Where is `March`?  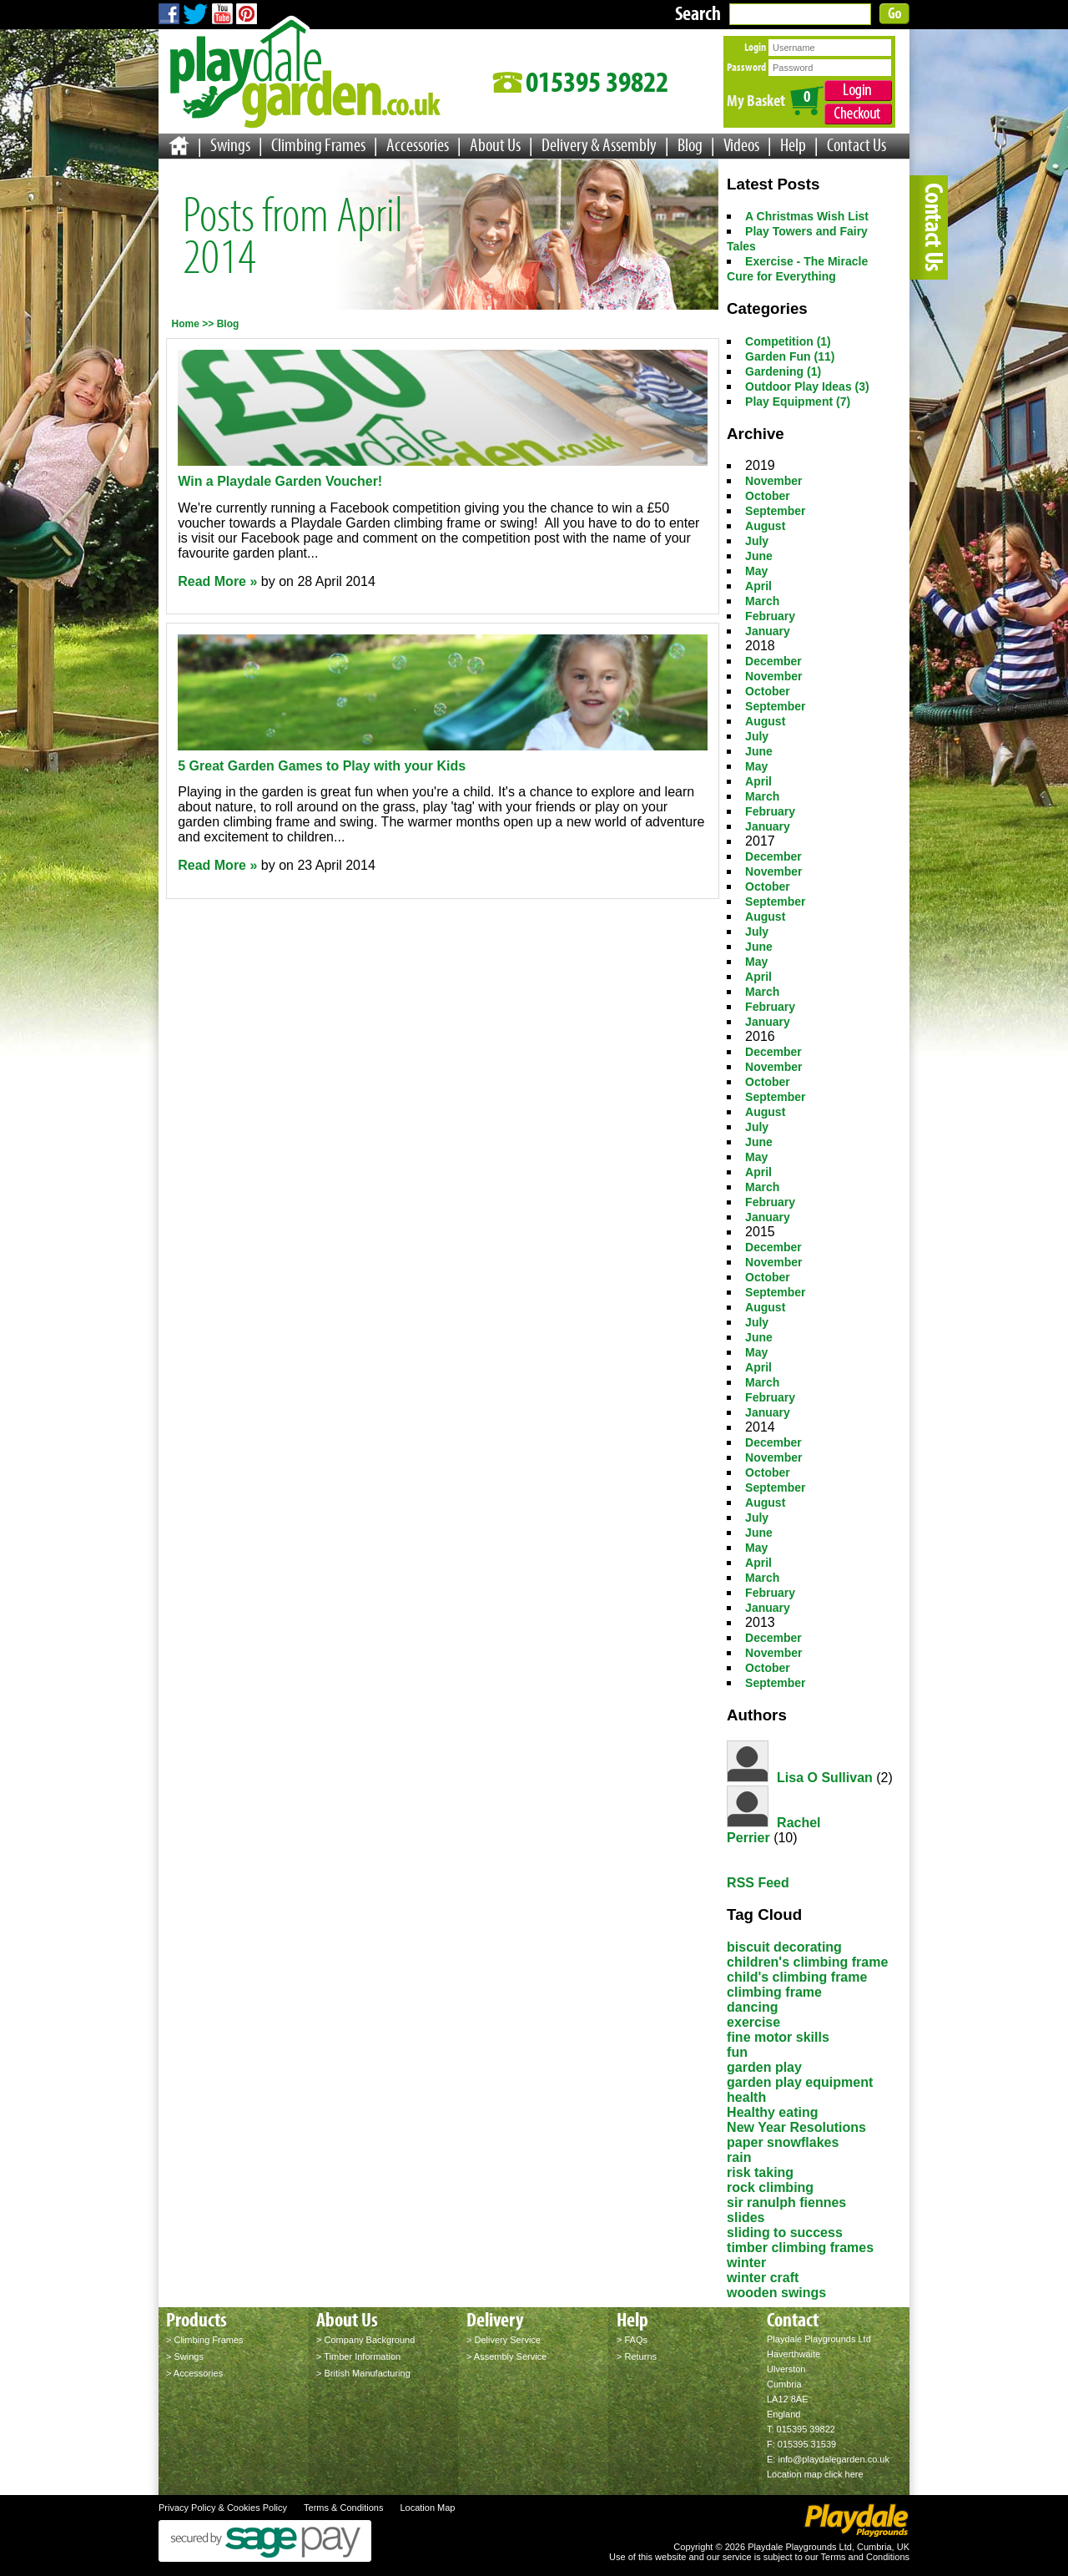 March is located at coordinates (762, 601).